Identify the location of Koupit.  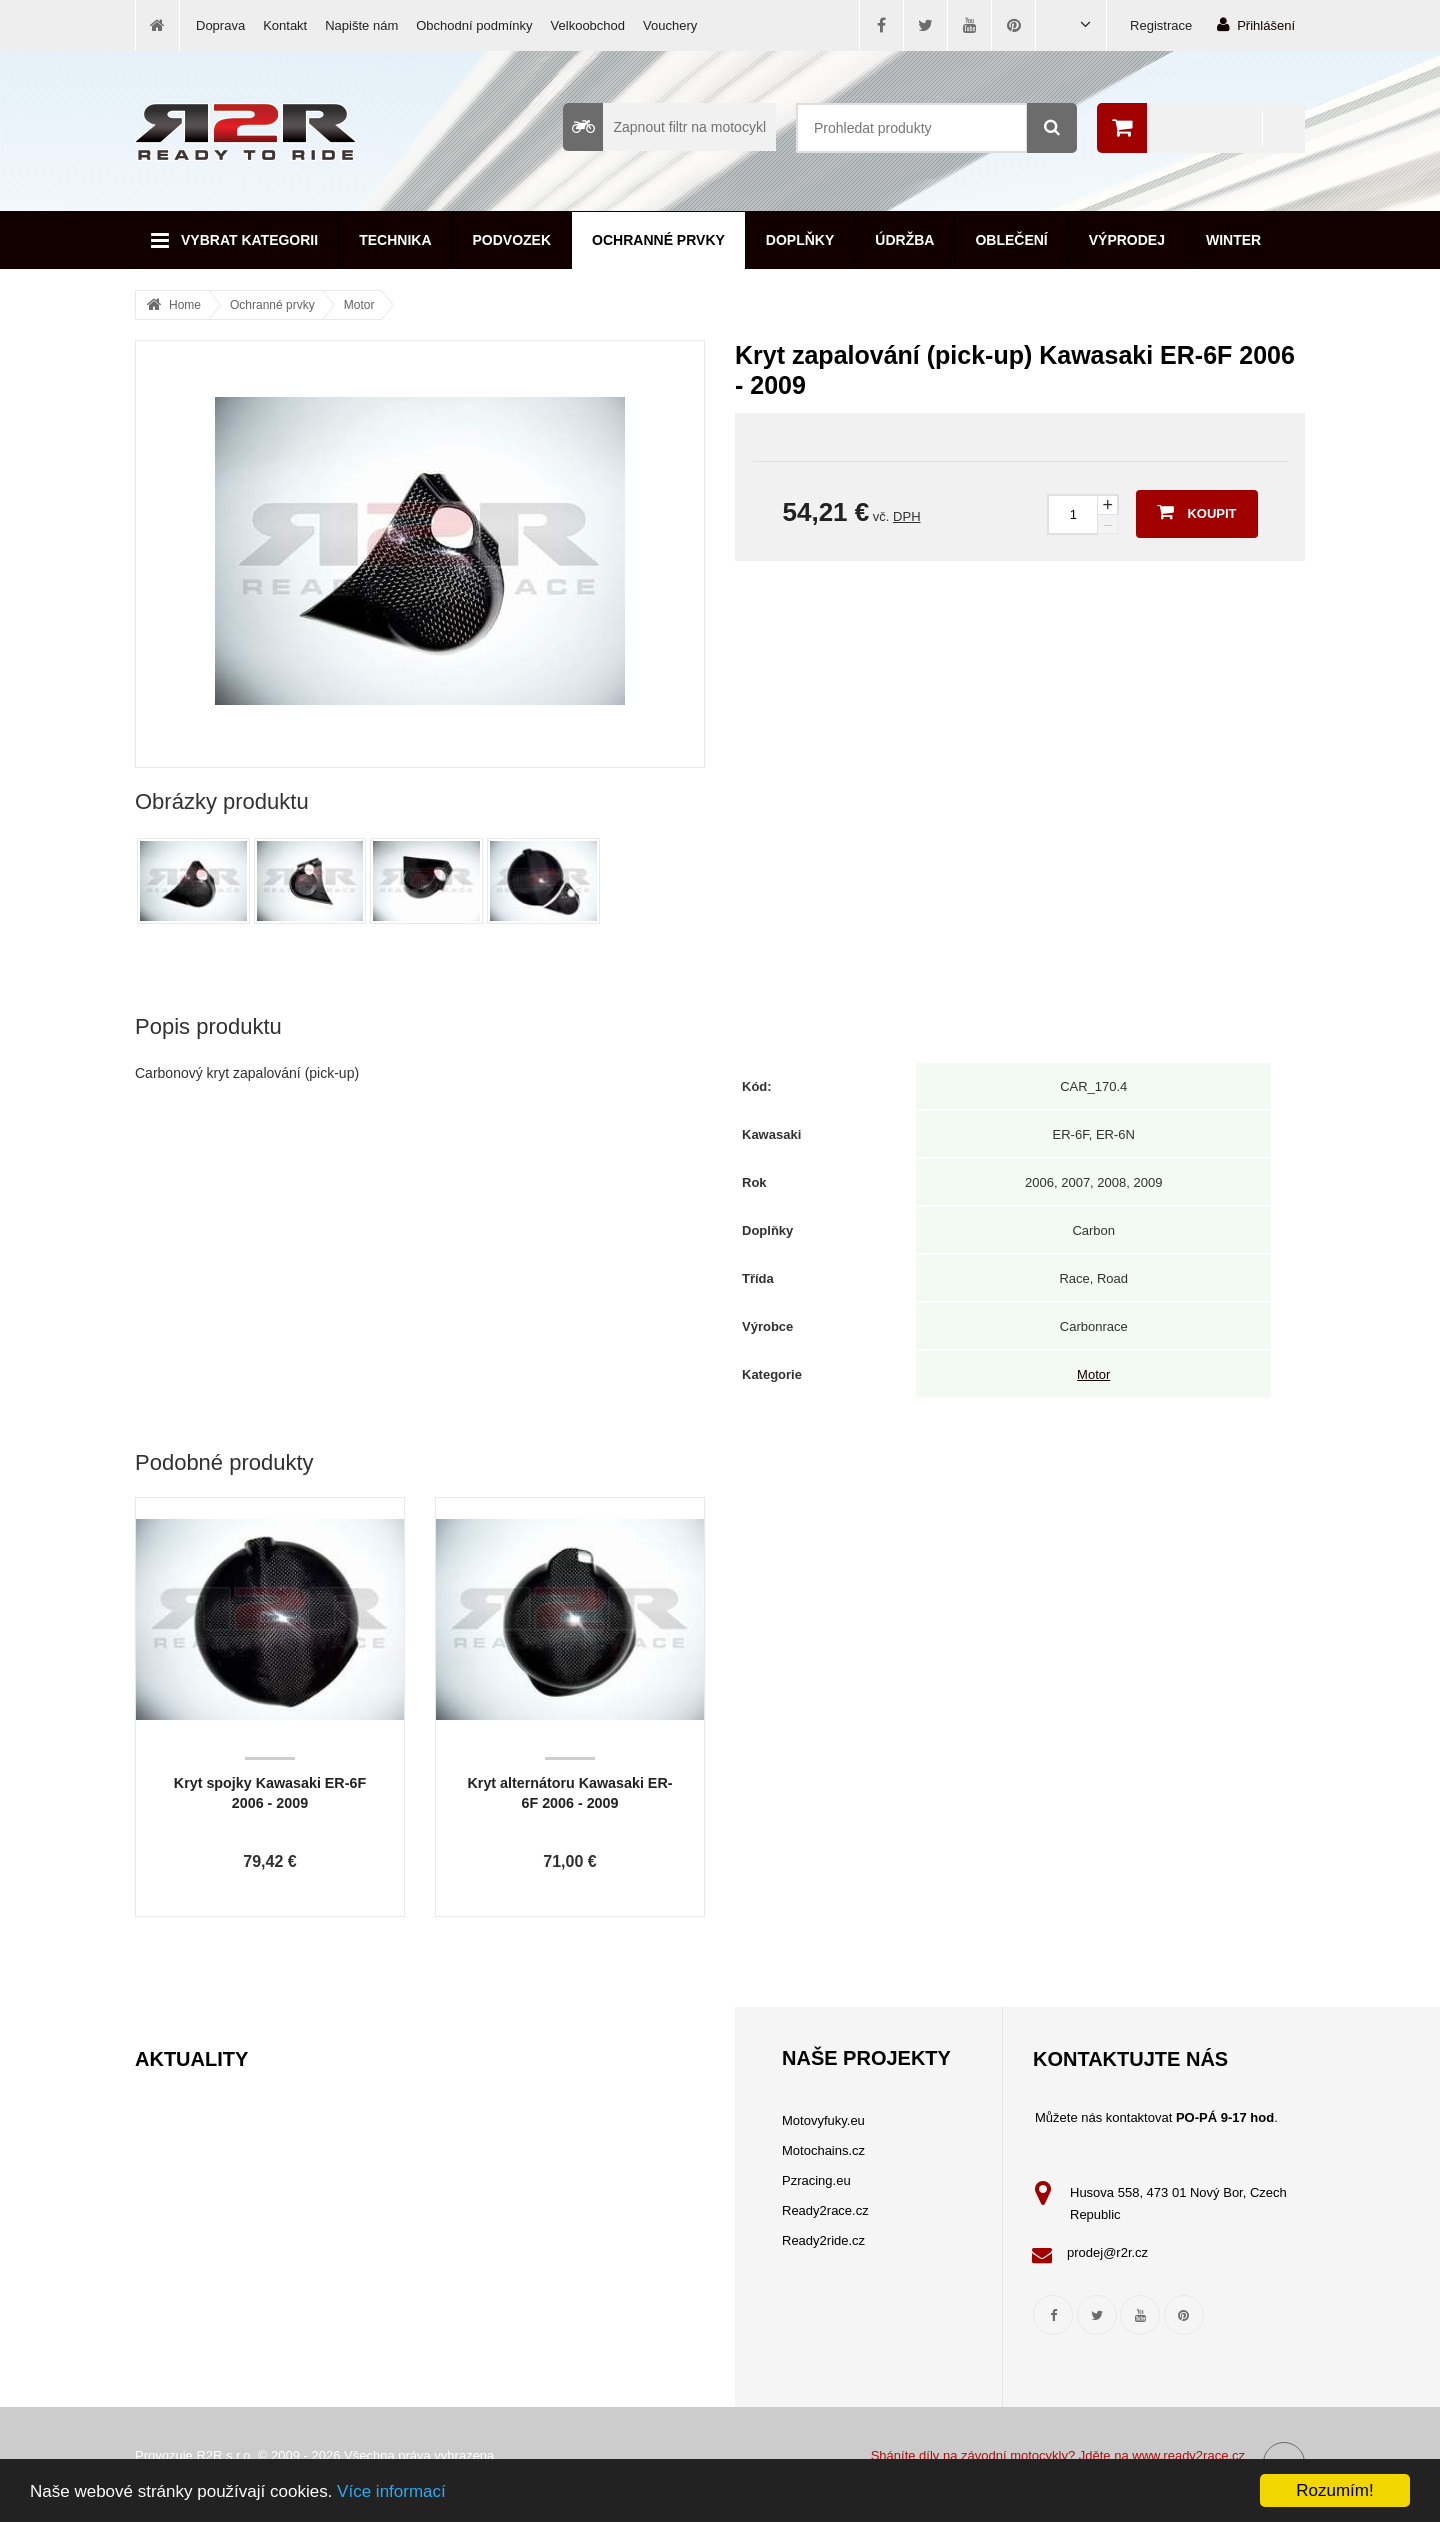
(1196, 512).